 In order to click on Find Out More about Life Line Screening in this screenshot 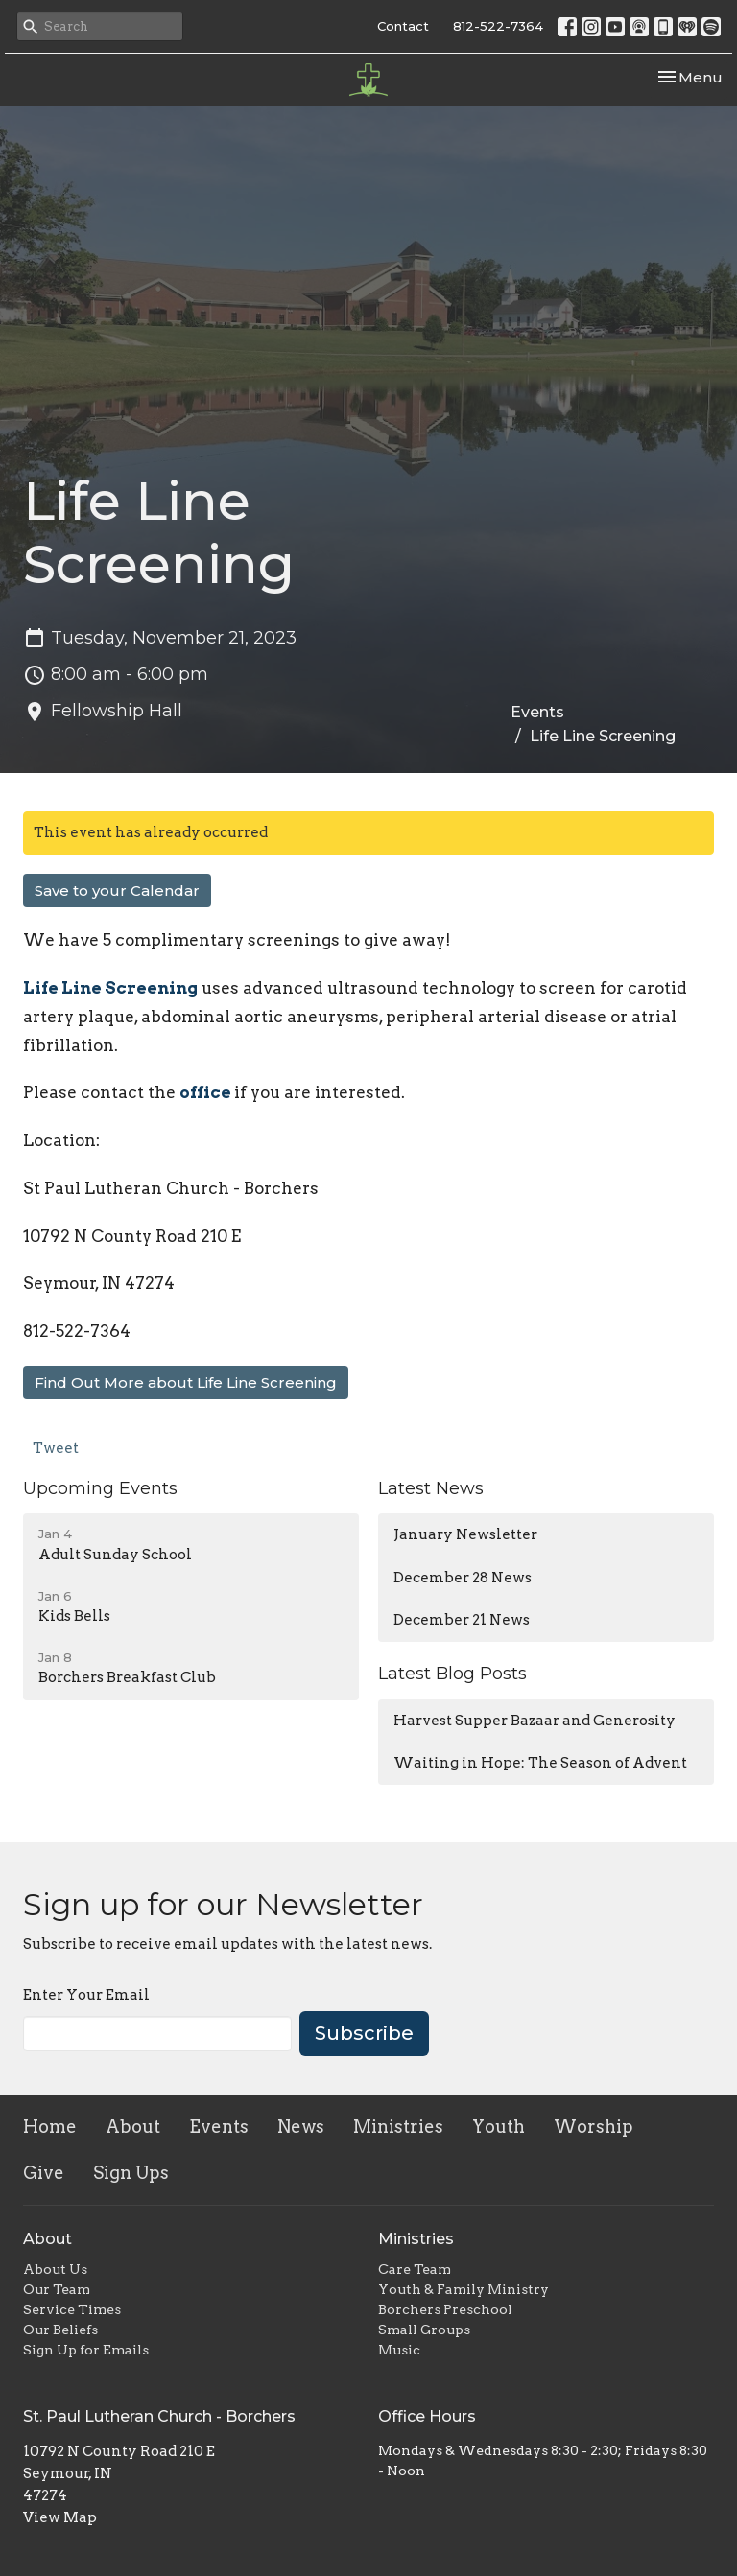, I will do `click(186, 1382)`.